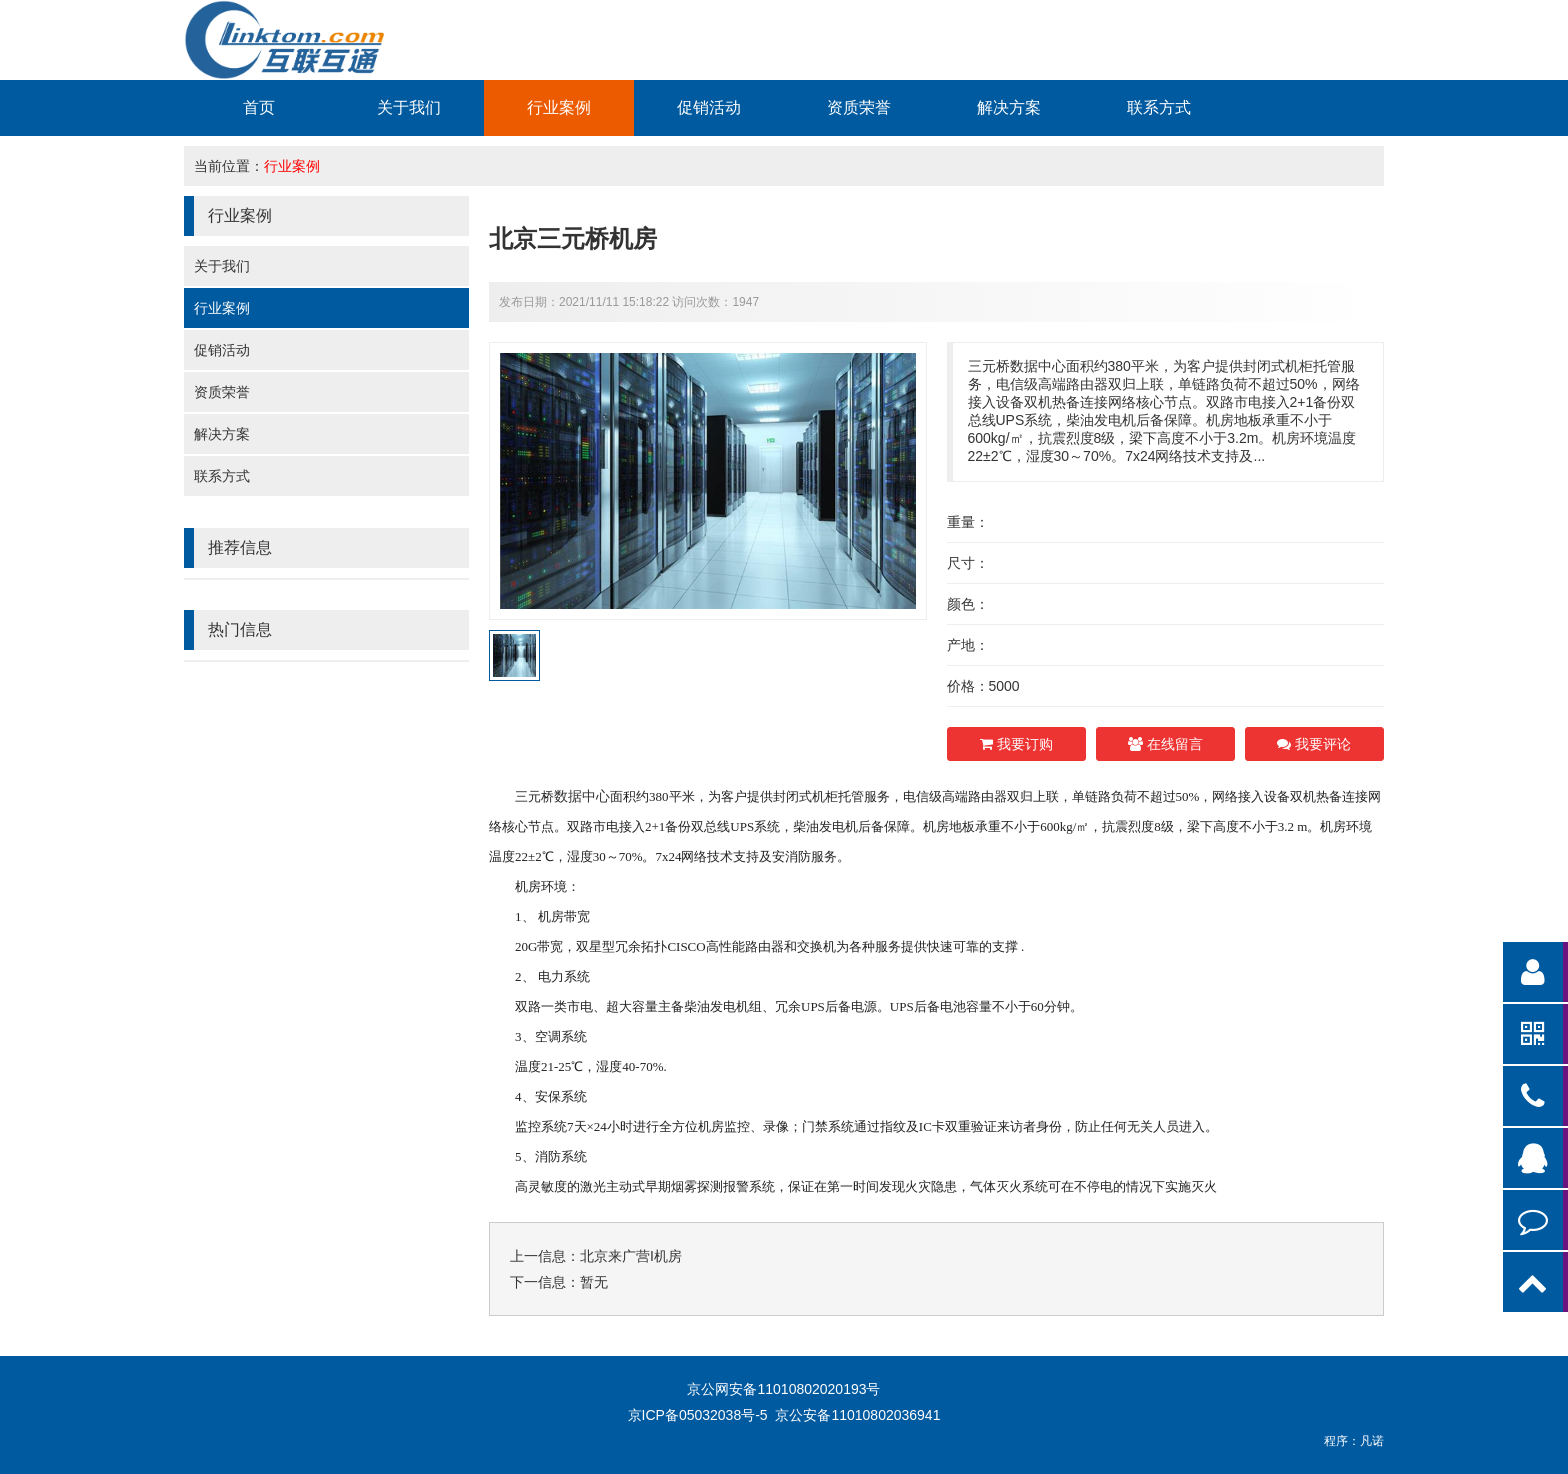 The width and height of the screenshot is (1568, 1474). Describe the element at coordinates (582, 796) in the screenshot. I see `数据中心` at that location.